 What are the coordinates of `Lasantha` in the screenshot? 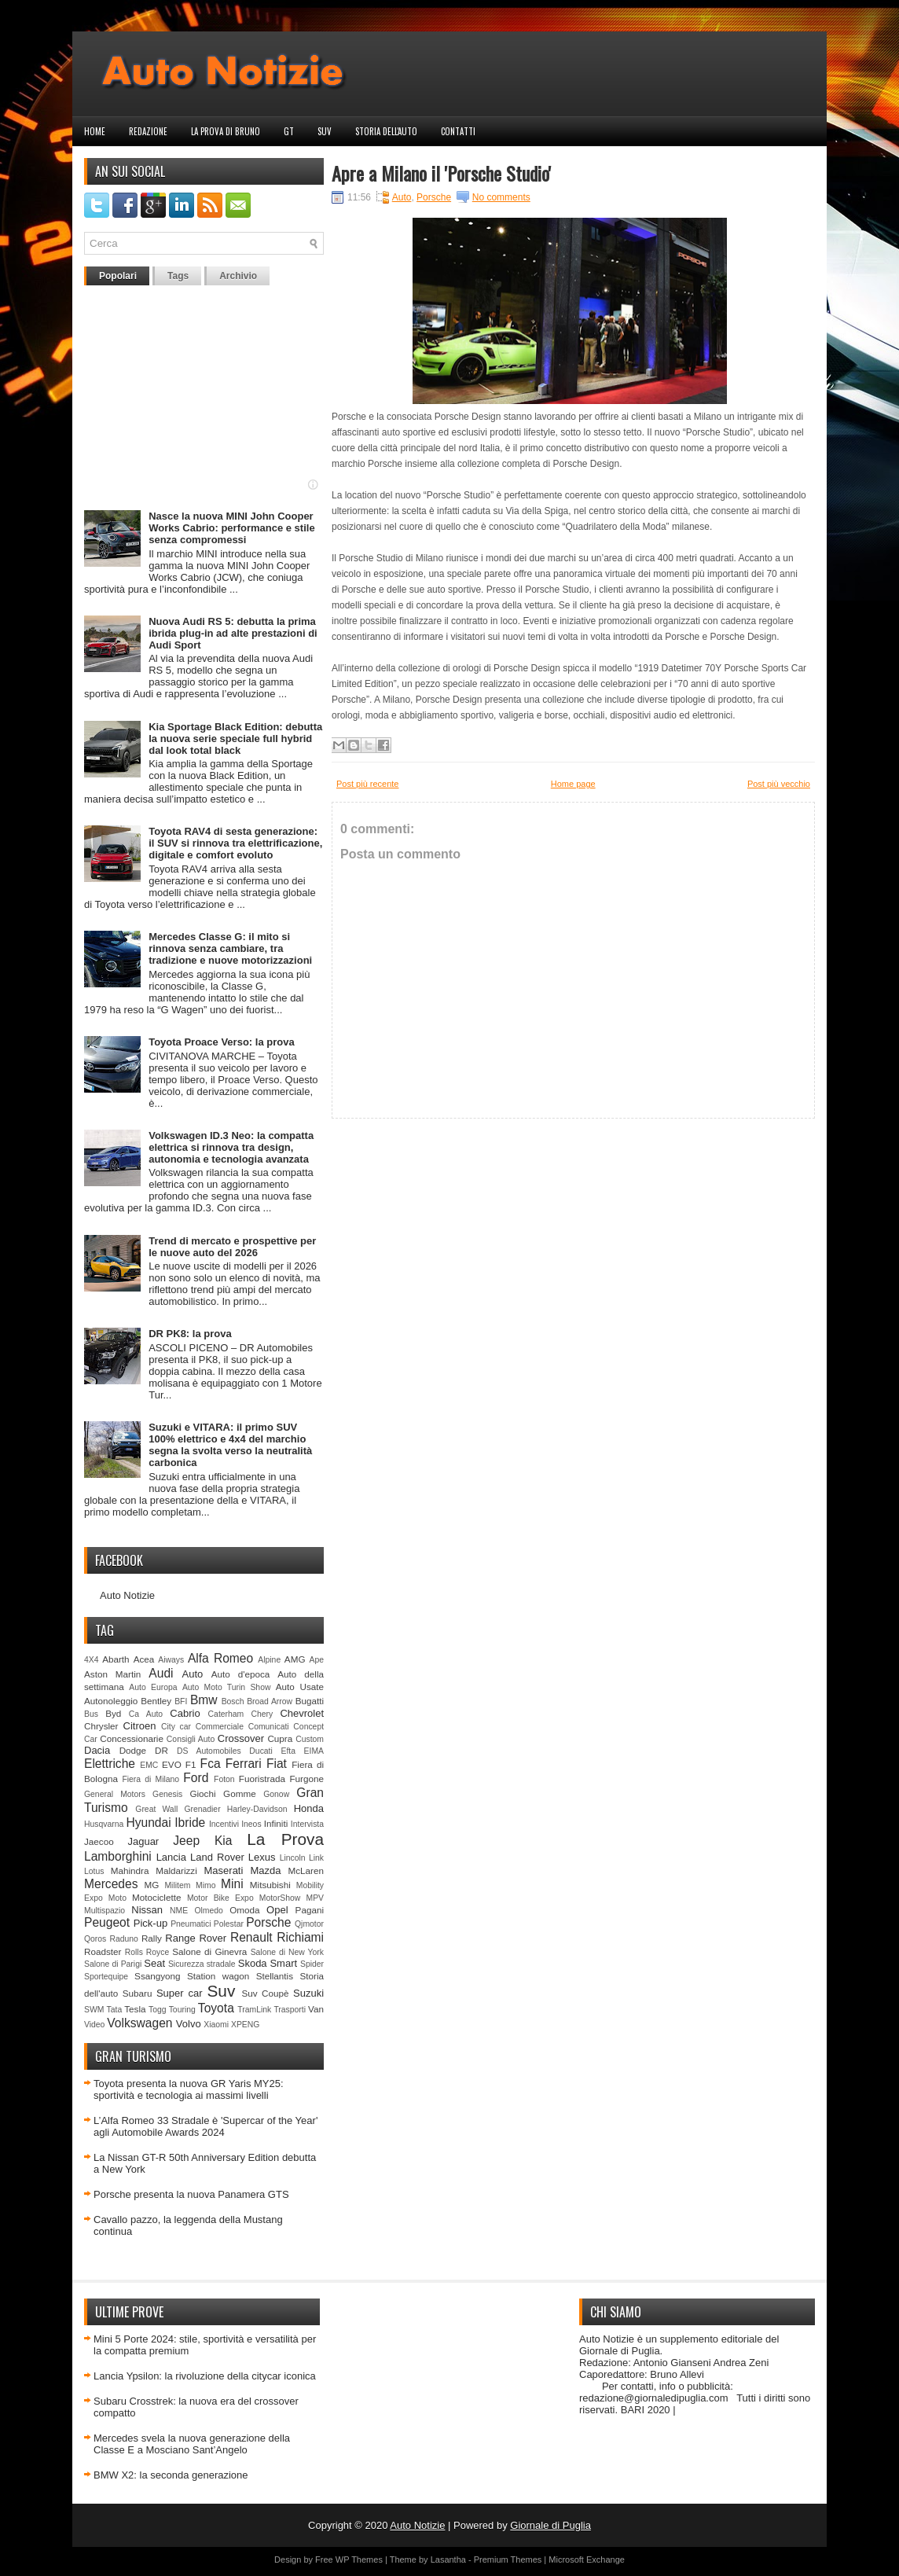 It's located at (448, 2559).